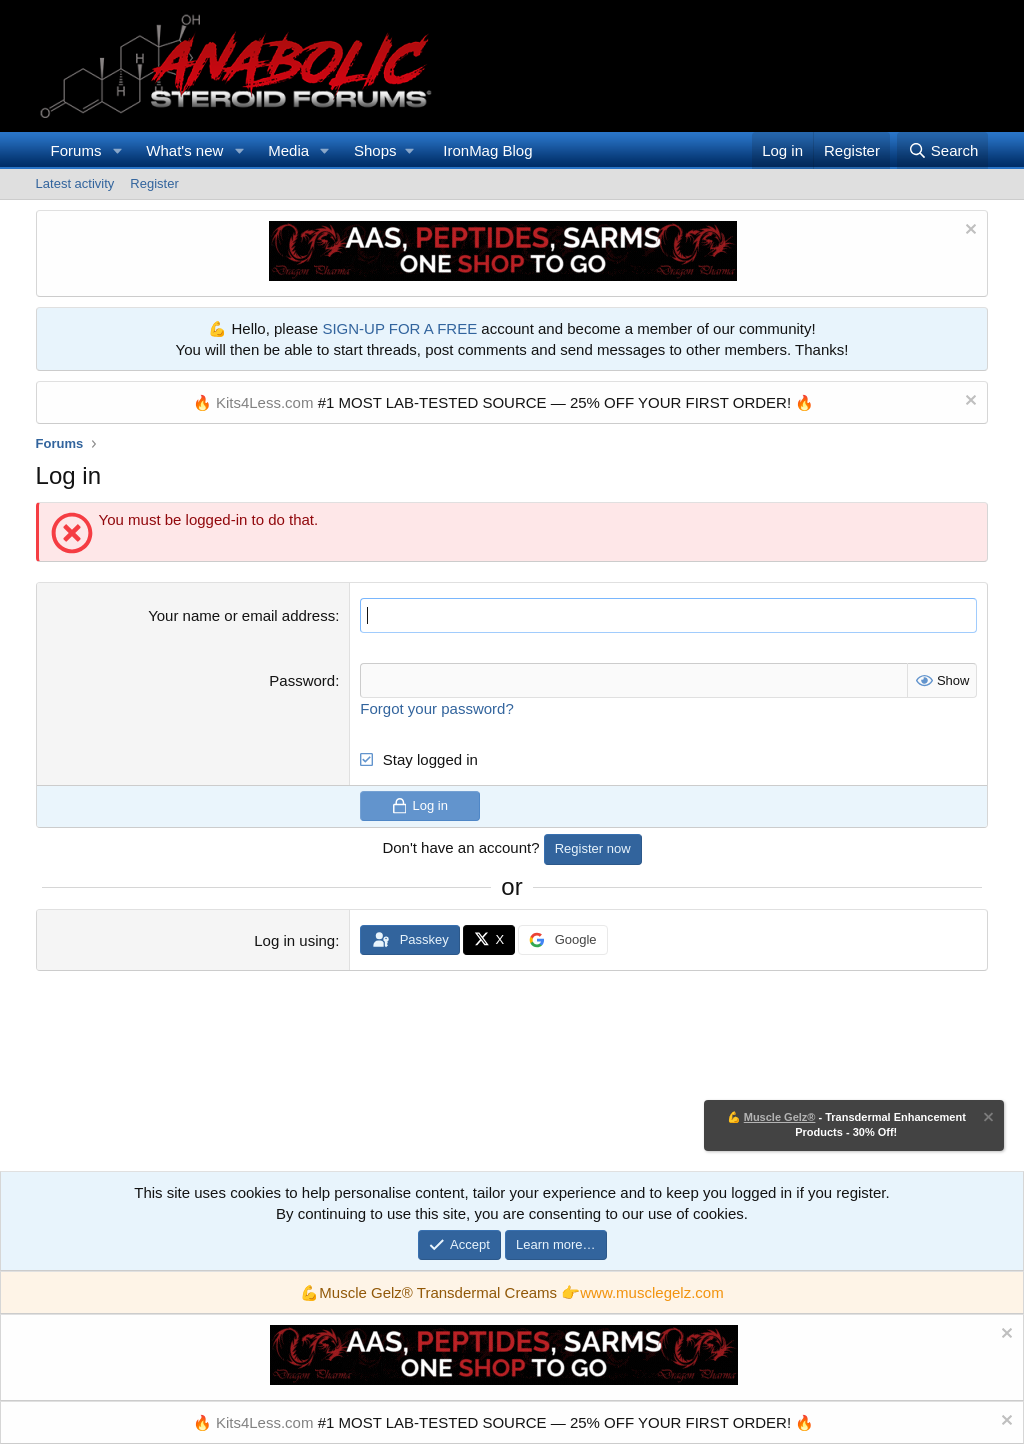 The height and width of the screenshot is (1444, 1024). What do you see at coordinates (294, 940) in the screenshot?
I see `Log in using` at bounding box center [294, 940].